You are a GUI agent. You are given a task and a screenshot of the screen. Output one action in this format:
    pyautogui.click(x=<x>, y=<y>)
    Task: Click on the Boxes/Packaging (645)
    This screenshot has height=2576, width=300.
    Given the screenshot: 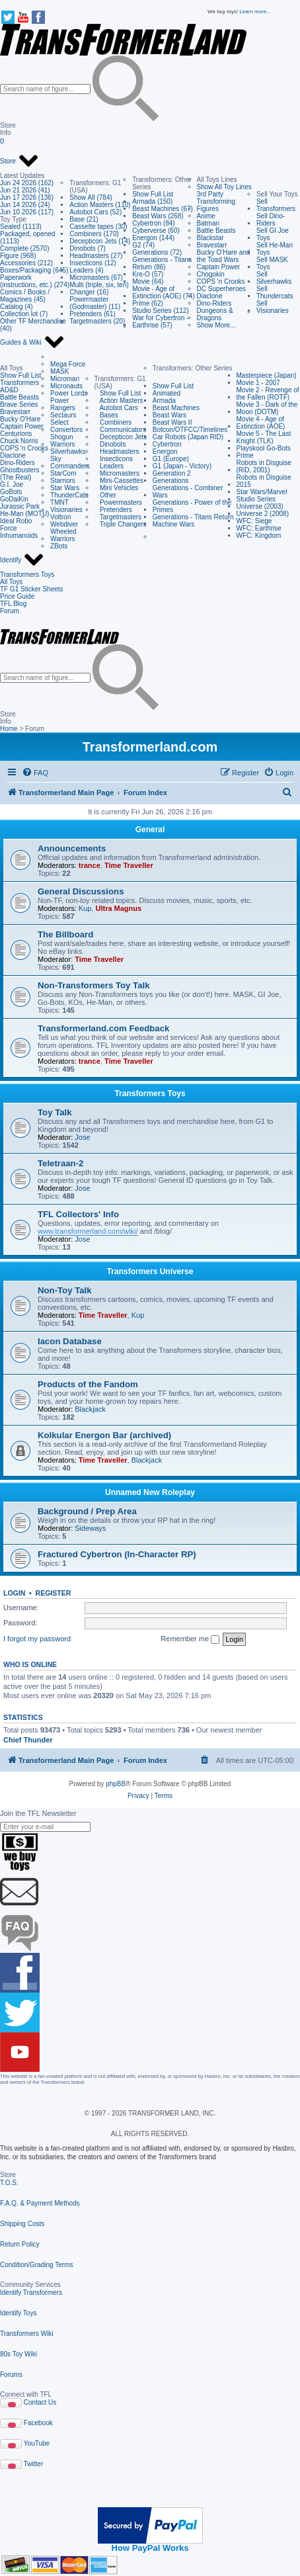 What is the action you would take?
    pyautogui.click(x=34, y=270)
    